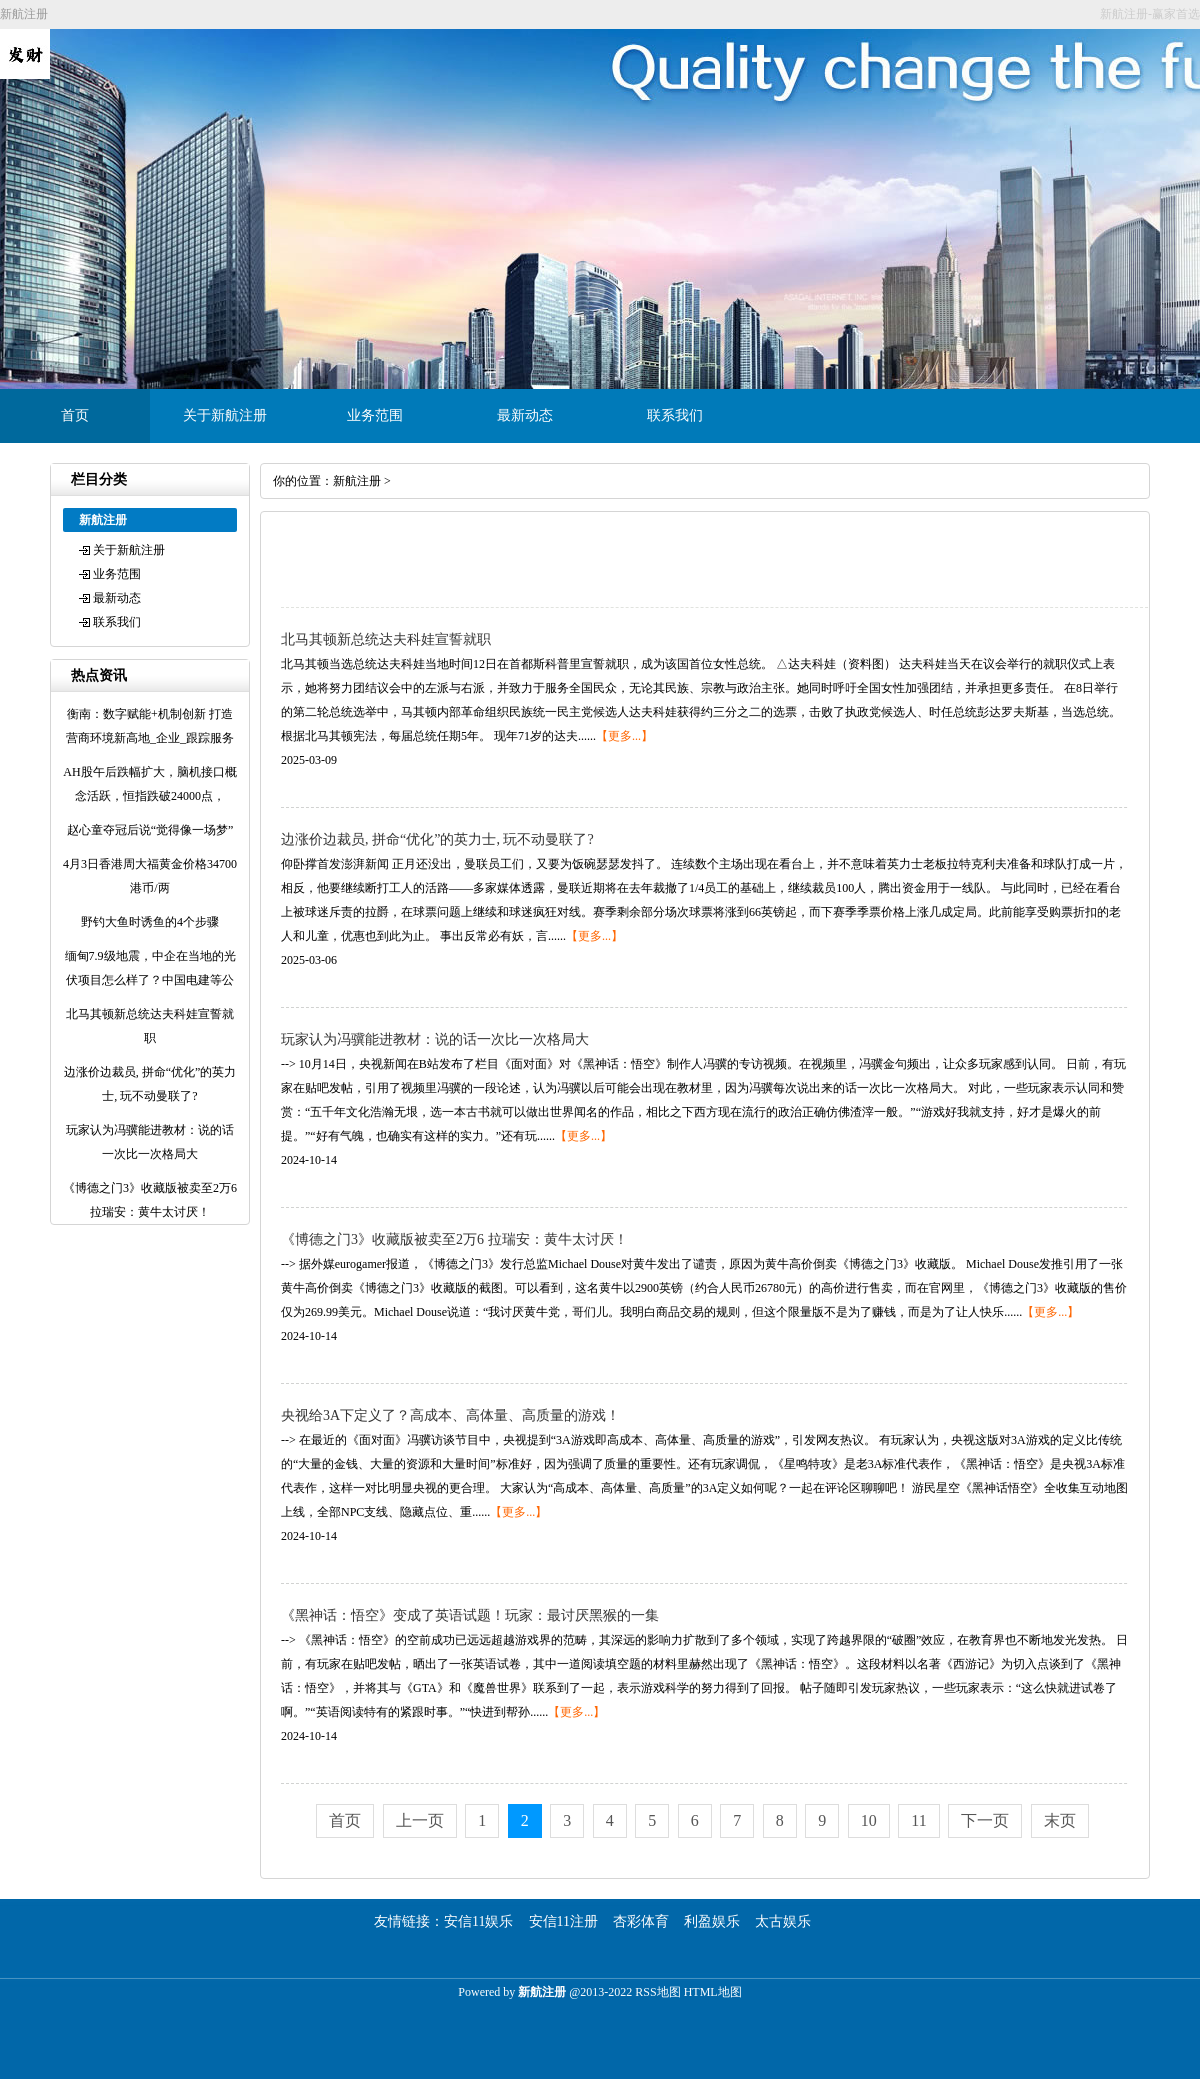  I want to click on 《博德之门3》收藏版被卖至2万6 拉瑞安：黄牛太讨厌！, so click(454, 1239).